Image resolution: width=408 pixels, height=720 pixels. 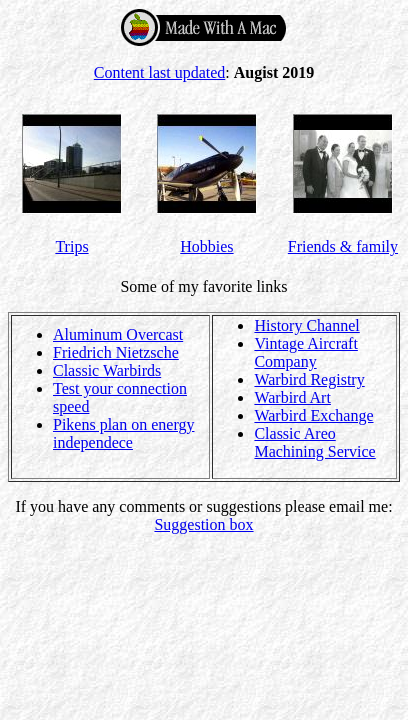 I want to click on Classic Areo Machining Service, so click(x=314, y=442).